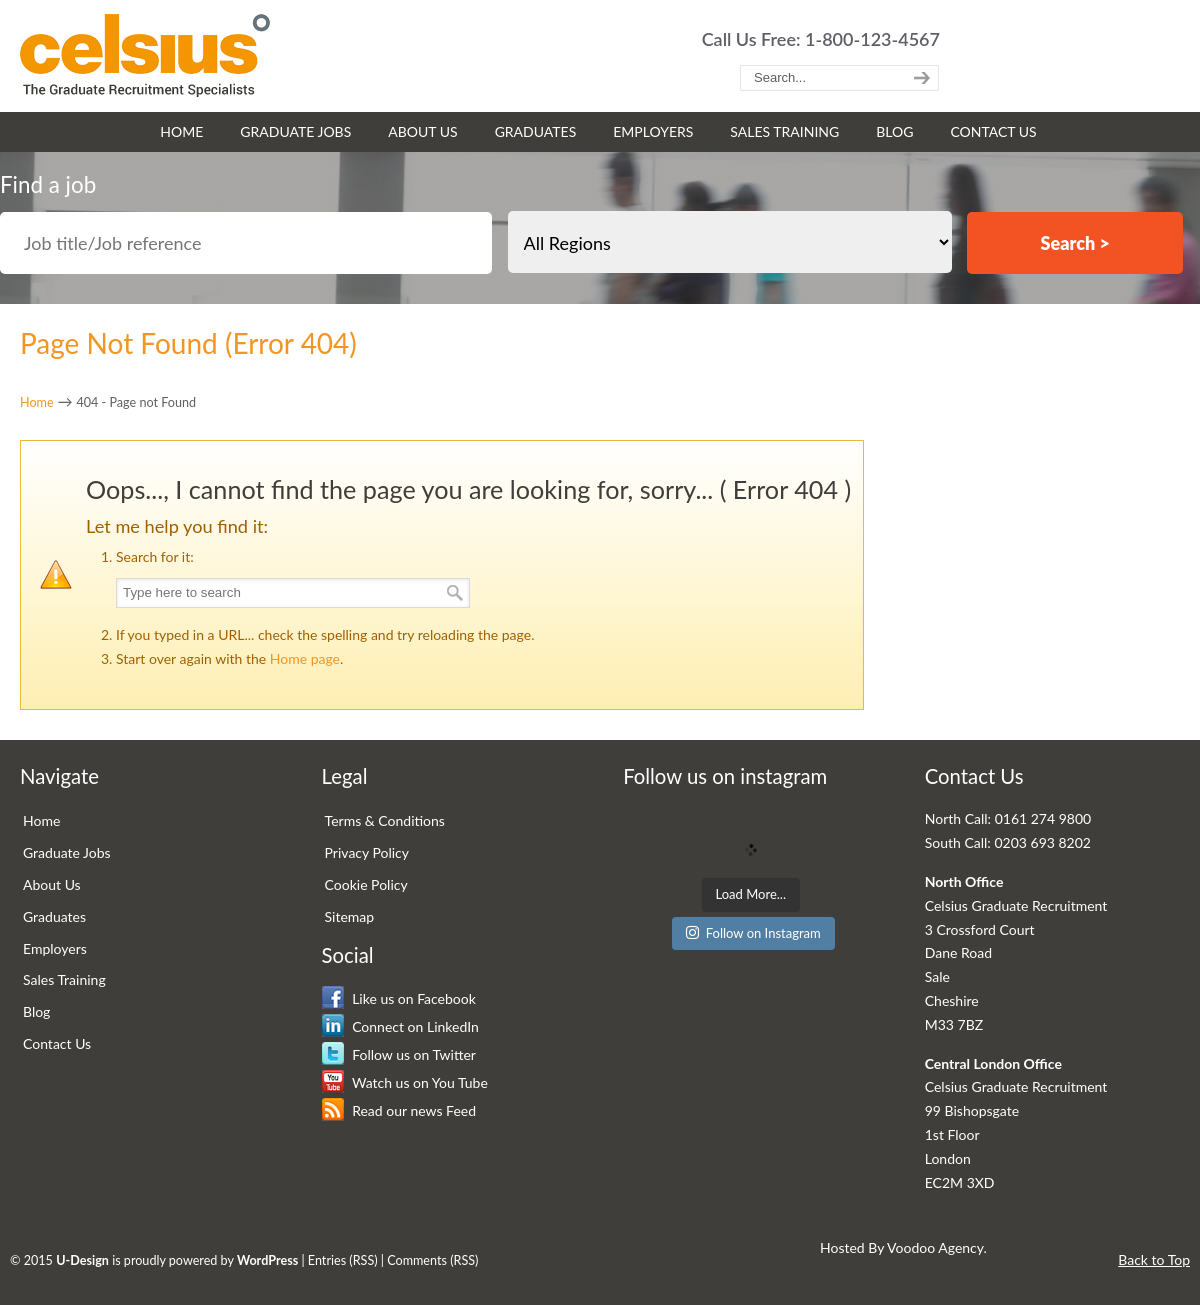 The height and width of the screenshot is (1305, 1200). I want to click on Graduates, so click(54, 916).